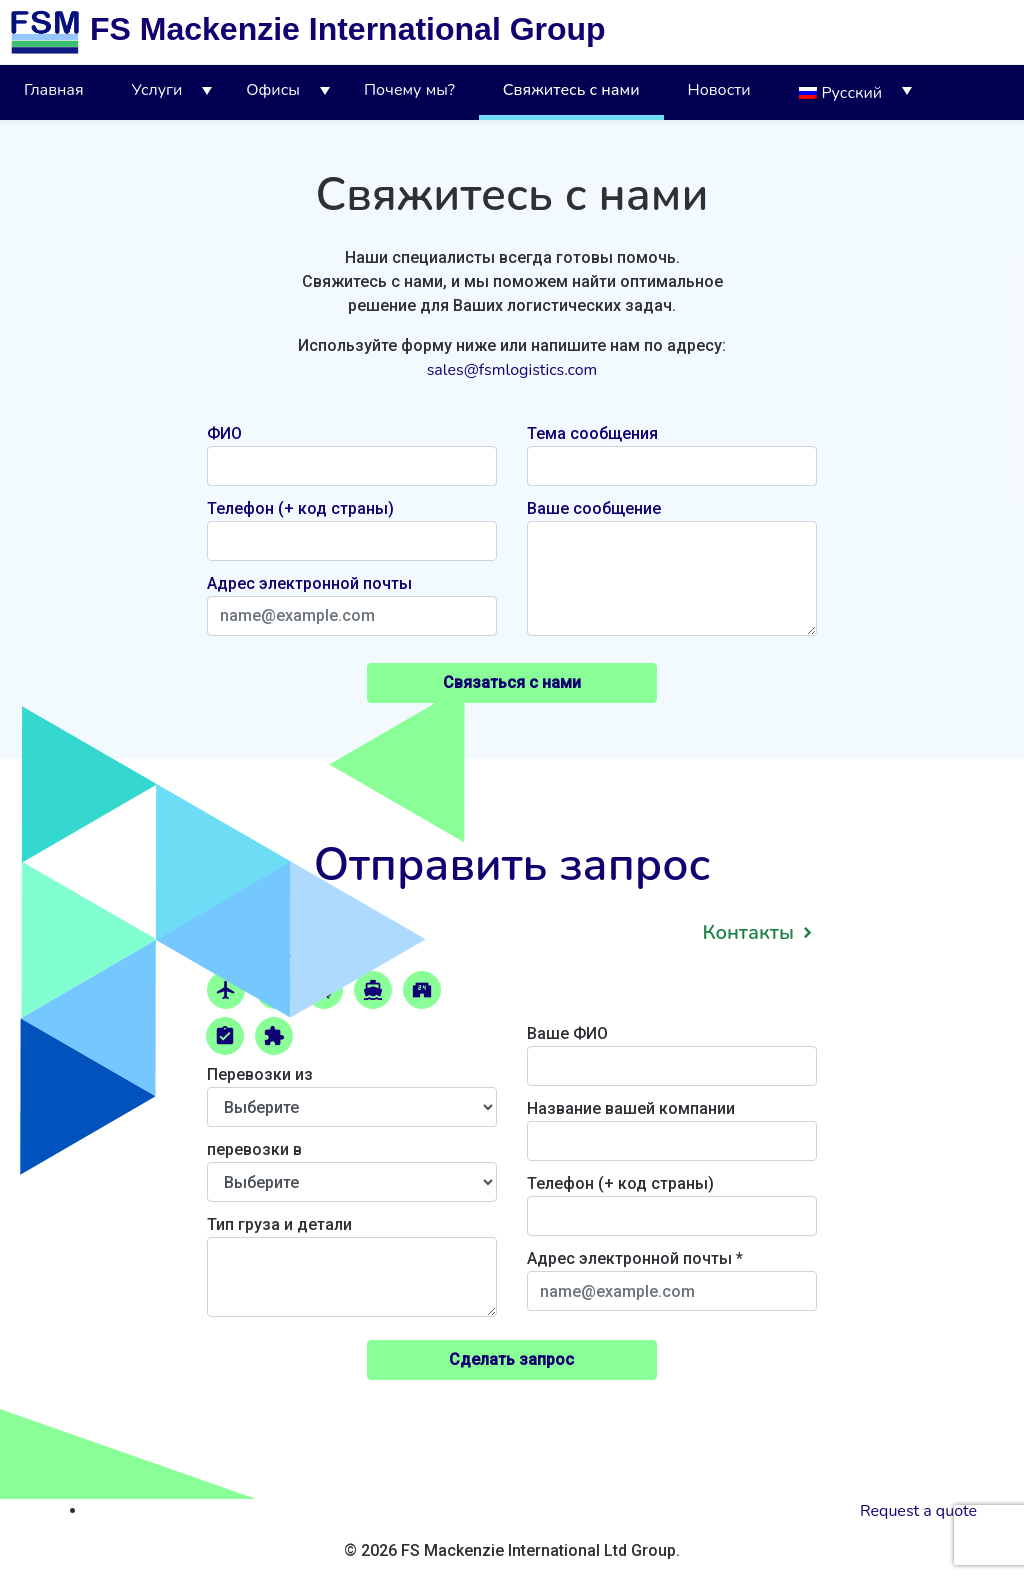  Describe the element at coordinates (54, 90) in the screenshot. I see `Главная` at that location.